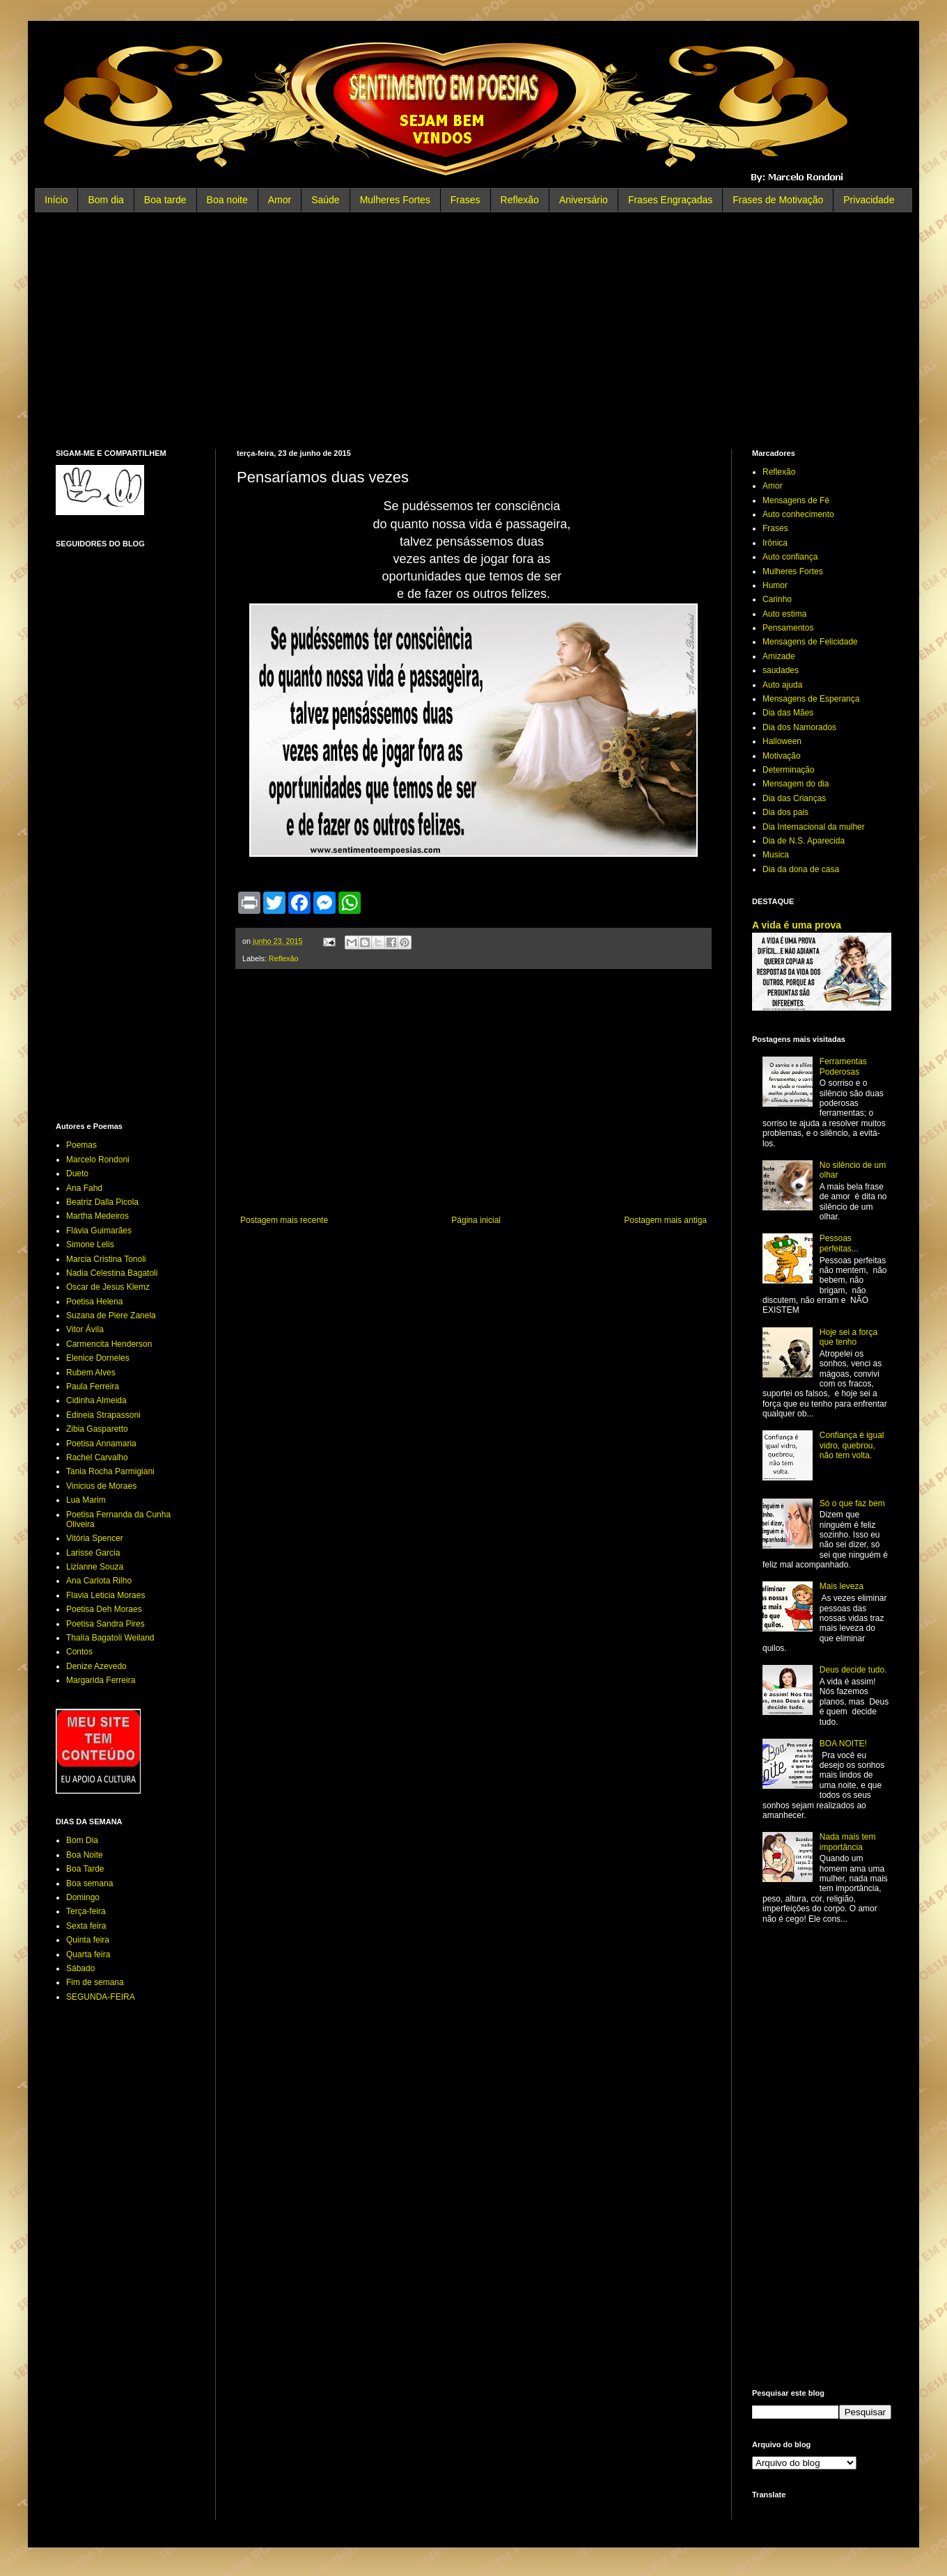 This screenshot has height=2576, width=947. I want to click on Quarta feira, so click(88, 1954).